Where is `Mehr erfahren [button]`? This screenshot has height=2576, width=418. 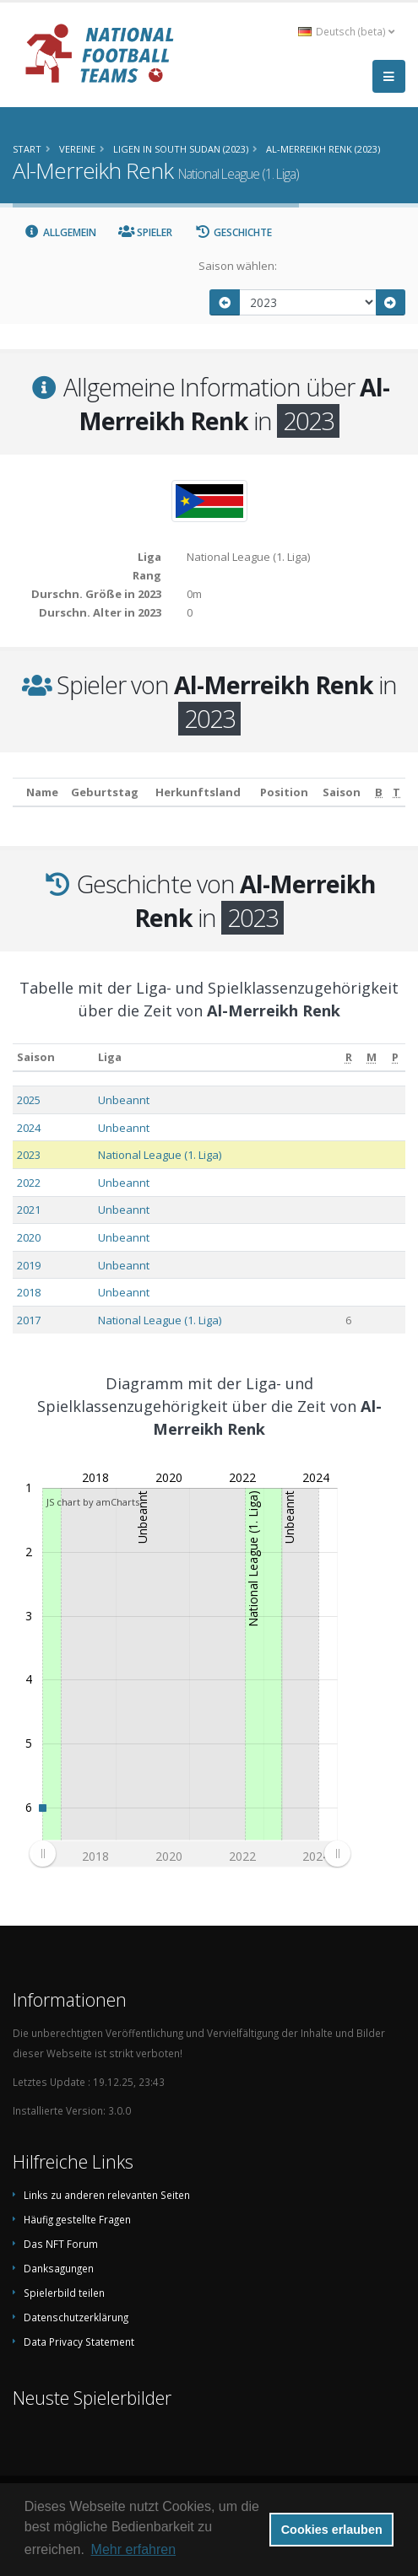
Mehr erfahren [button] is located at coordinates (133, 2549).